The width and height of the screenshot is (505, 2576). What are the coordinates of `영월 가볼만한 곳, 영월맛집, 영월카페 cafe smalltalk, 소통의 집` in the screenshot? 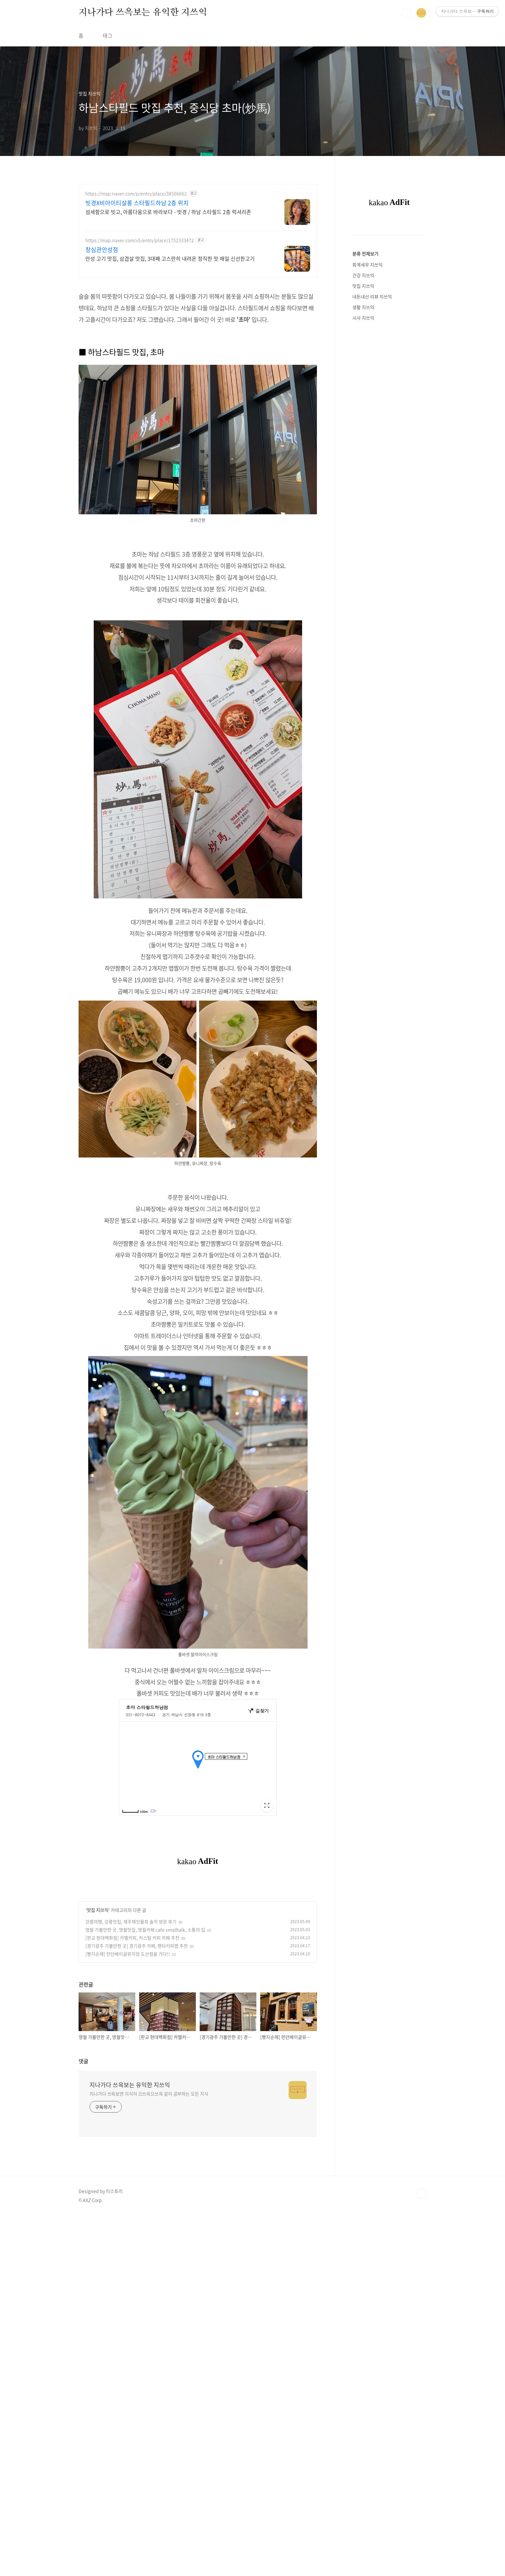 It's located at (145, 2110).